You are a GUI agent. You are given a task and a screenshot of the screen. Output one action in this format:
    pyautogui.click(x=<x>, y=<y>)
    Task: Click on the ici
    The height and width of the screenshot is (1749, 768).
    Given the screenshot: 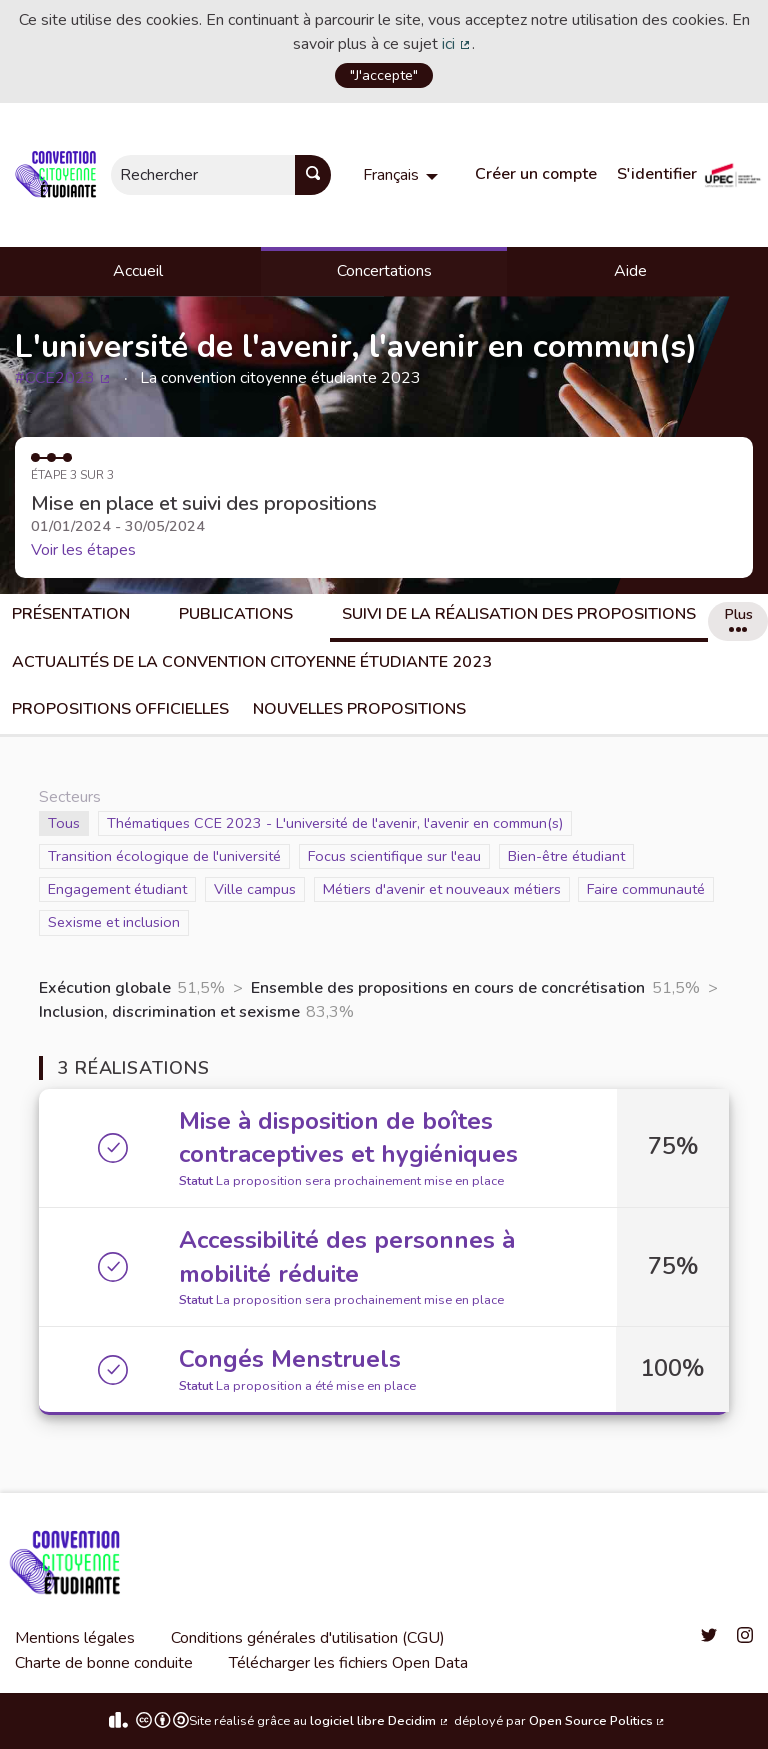 What is the action you would take?
    pyautogui.click(x=457, y=44)
    